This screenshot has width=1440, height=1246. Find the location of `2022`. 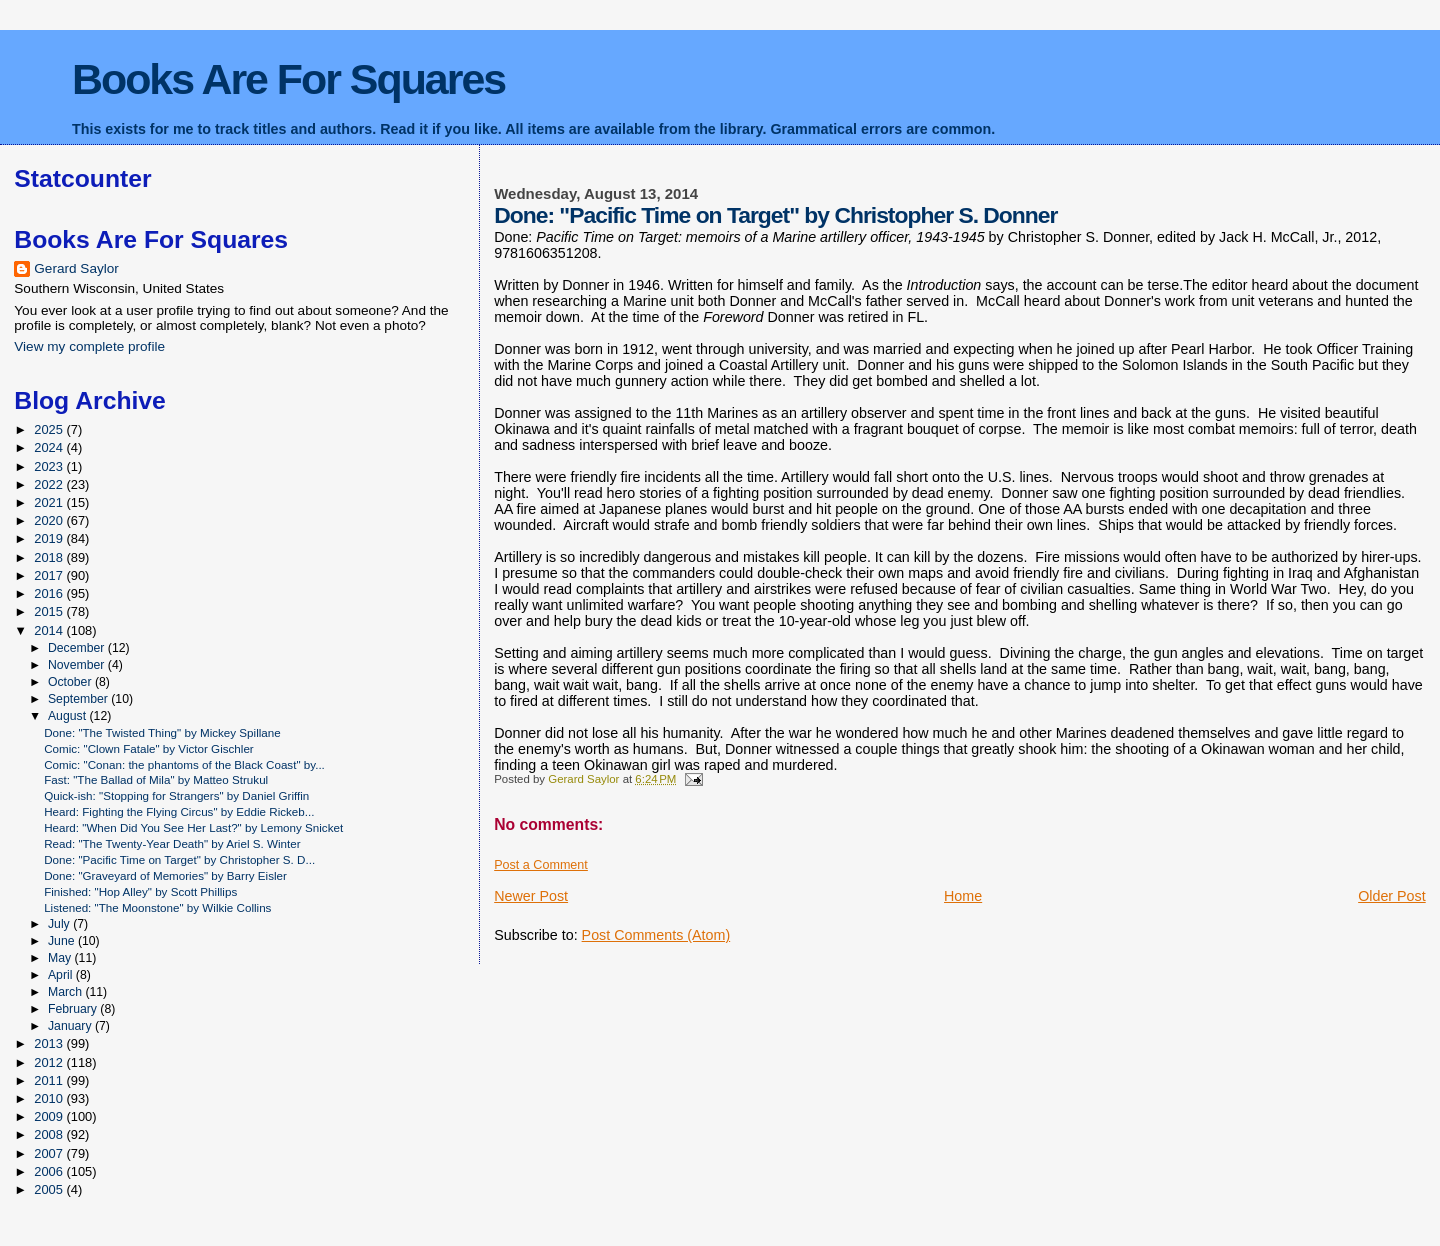

2022 is located at coordinates (50, 484).